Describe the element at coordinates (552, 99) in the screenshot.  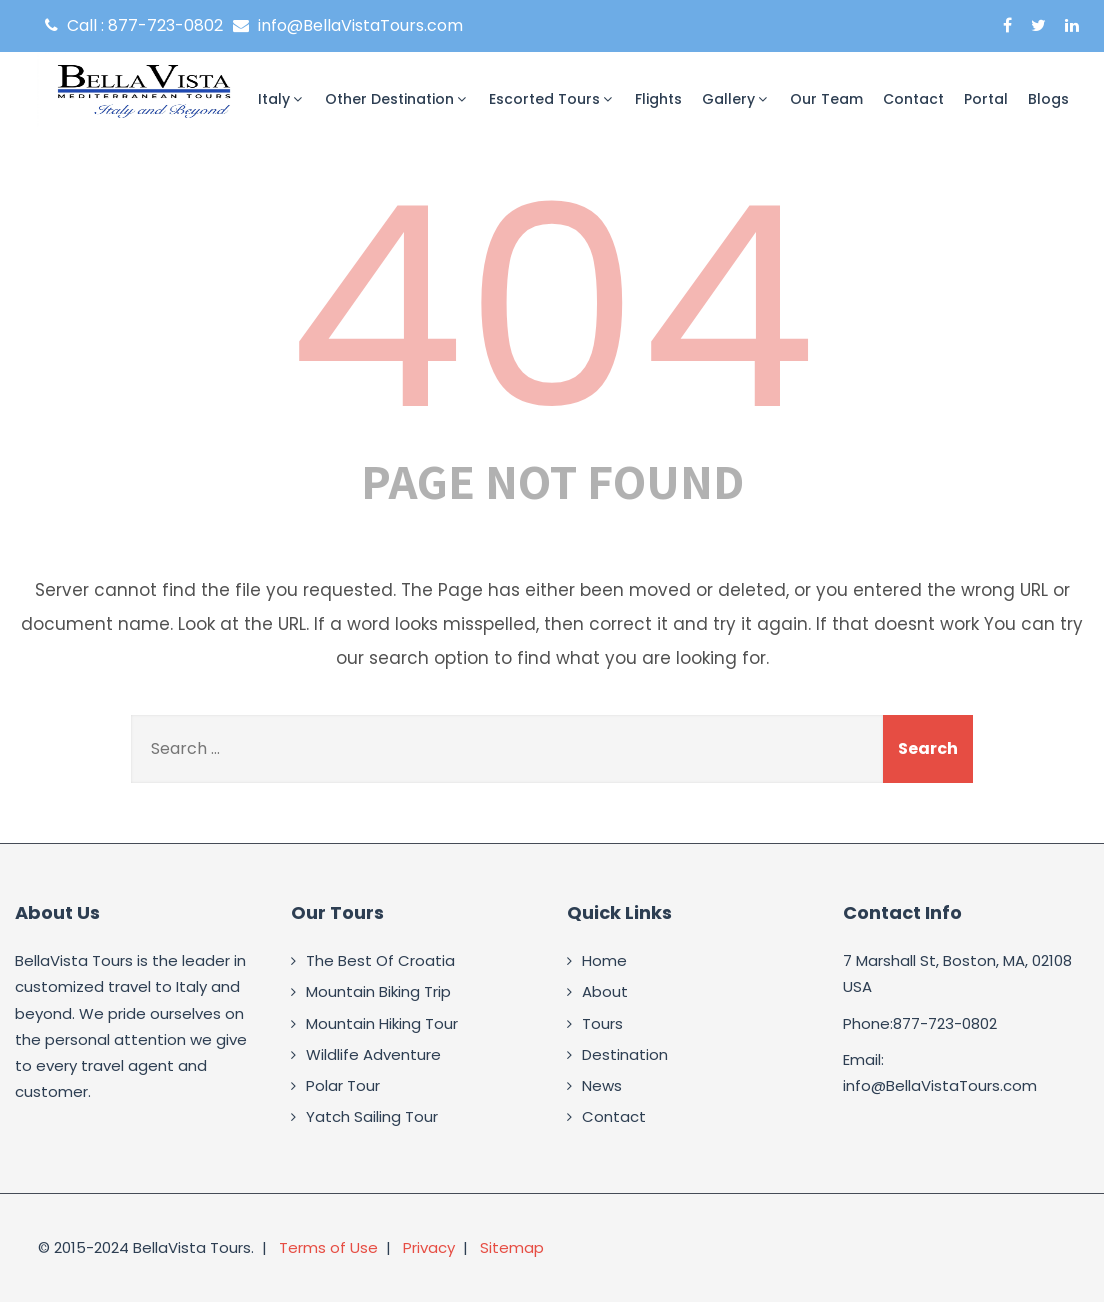
I see `Escorted Tours` at that location.